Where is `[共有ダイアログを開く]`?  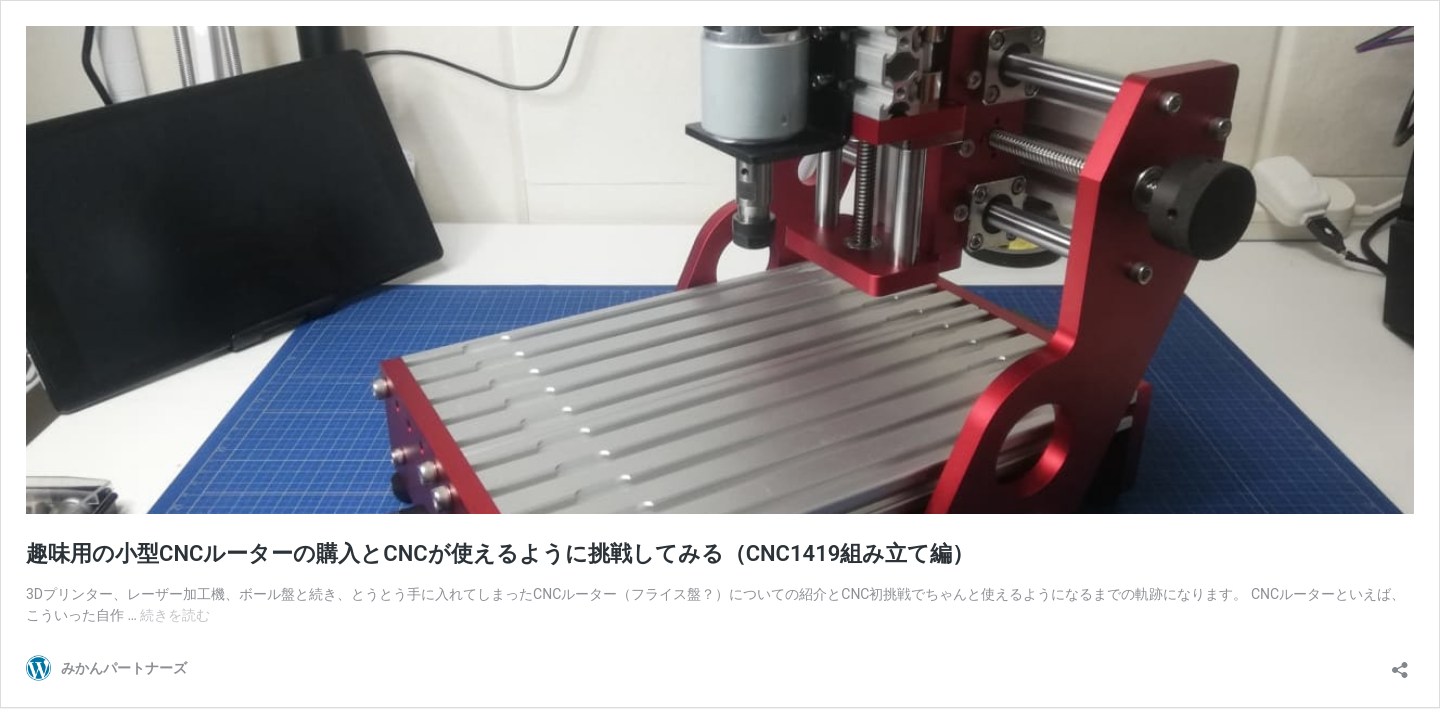
[共有ダイアログを開く] is located at coordinates (1400, 663).